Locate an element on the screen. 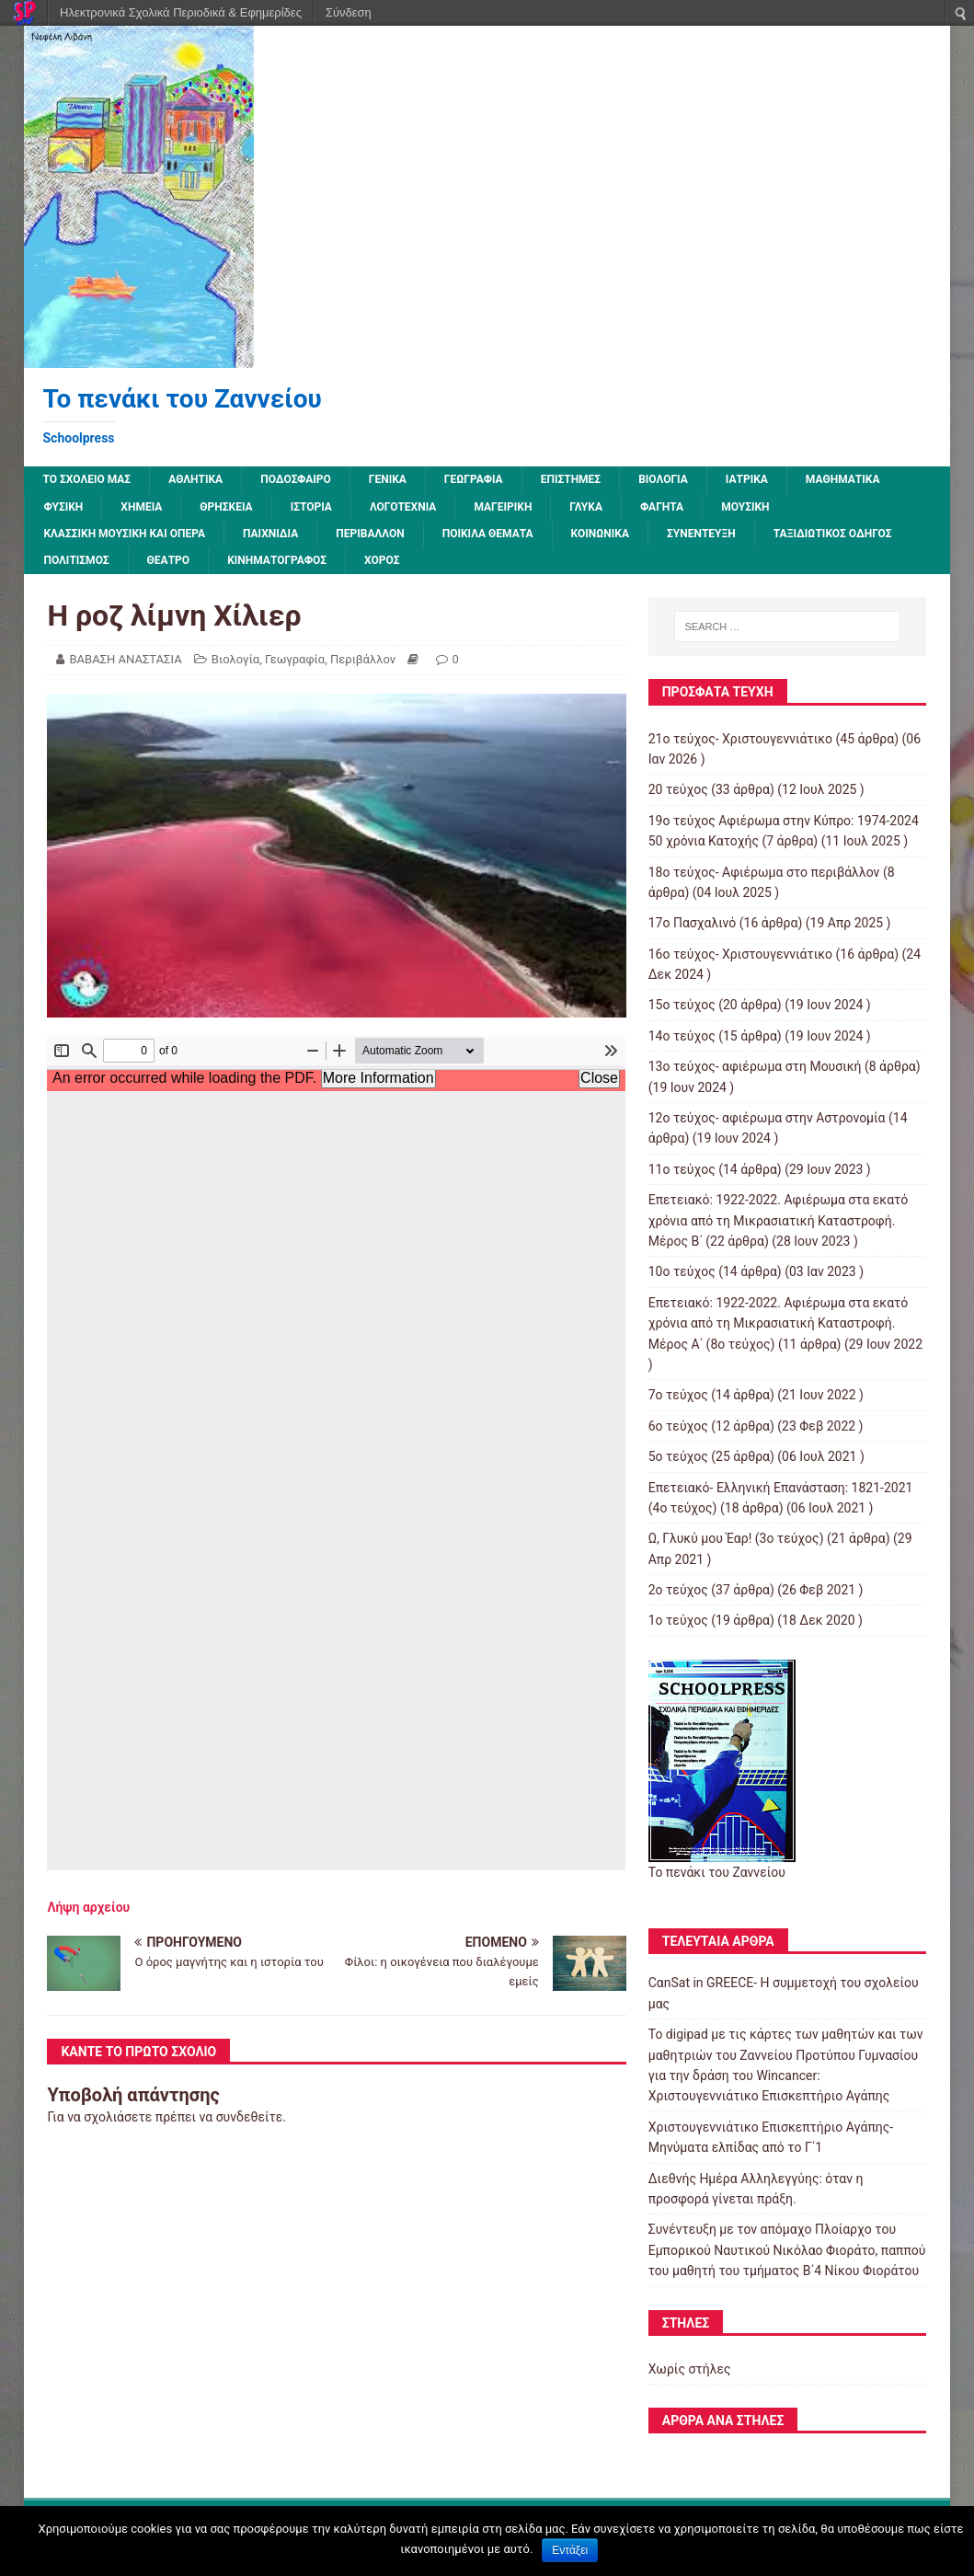 This screenshot has width=974, height=2576. 14ο τεύχος is located at coordinates (682, 1036).